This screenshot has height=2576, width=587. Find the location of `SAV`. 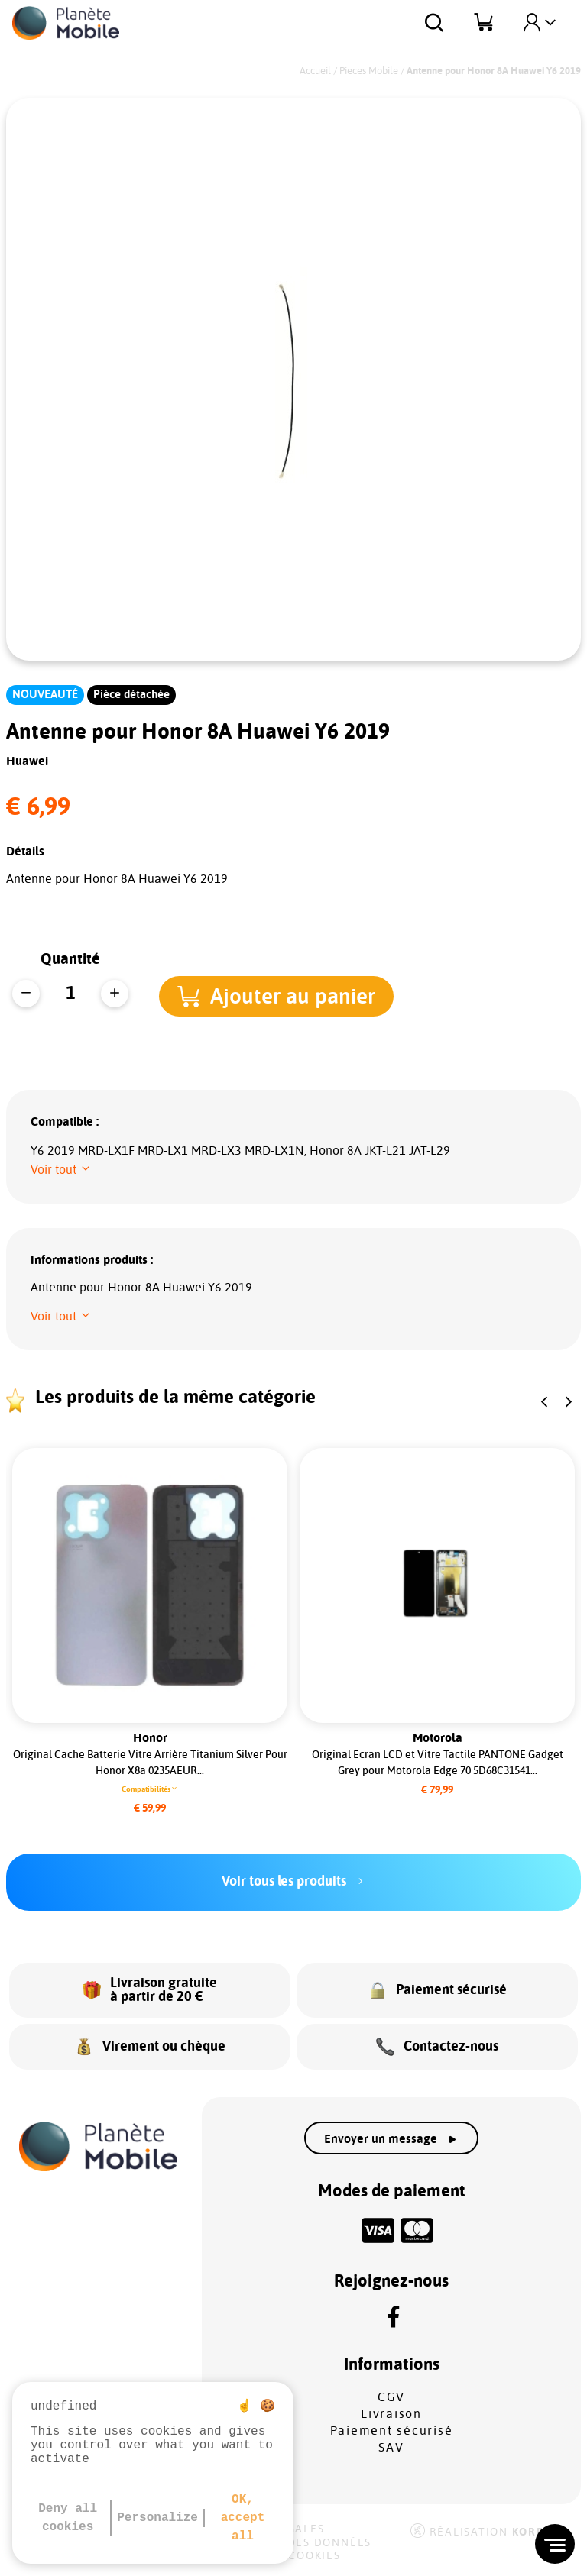

SAV is located at coordinates (391, 2448).